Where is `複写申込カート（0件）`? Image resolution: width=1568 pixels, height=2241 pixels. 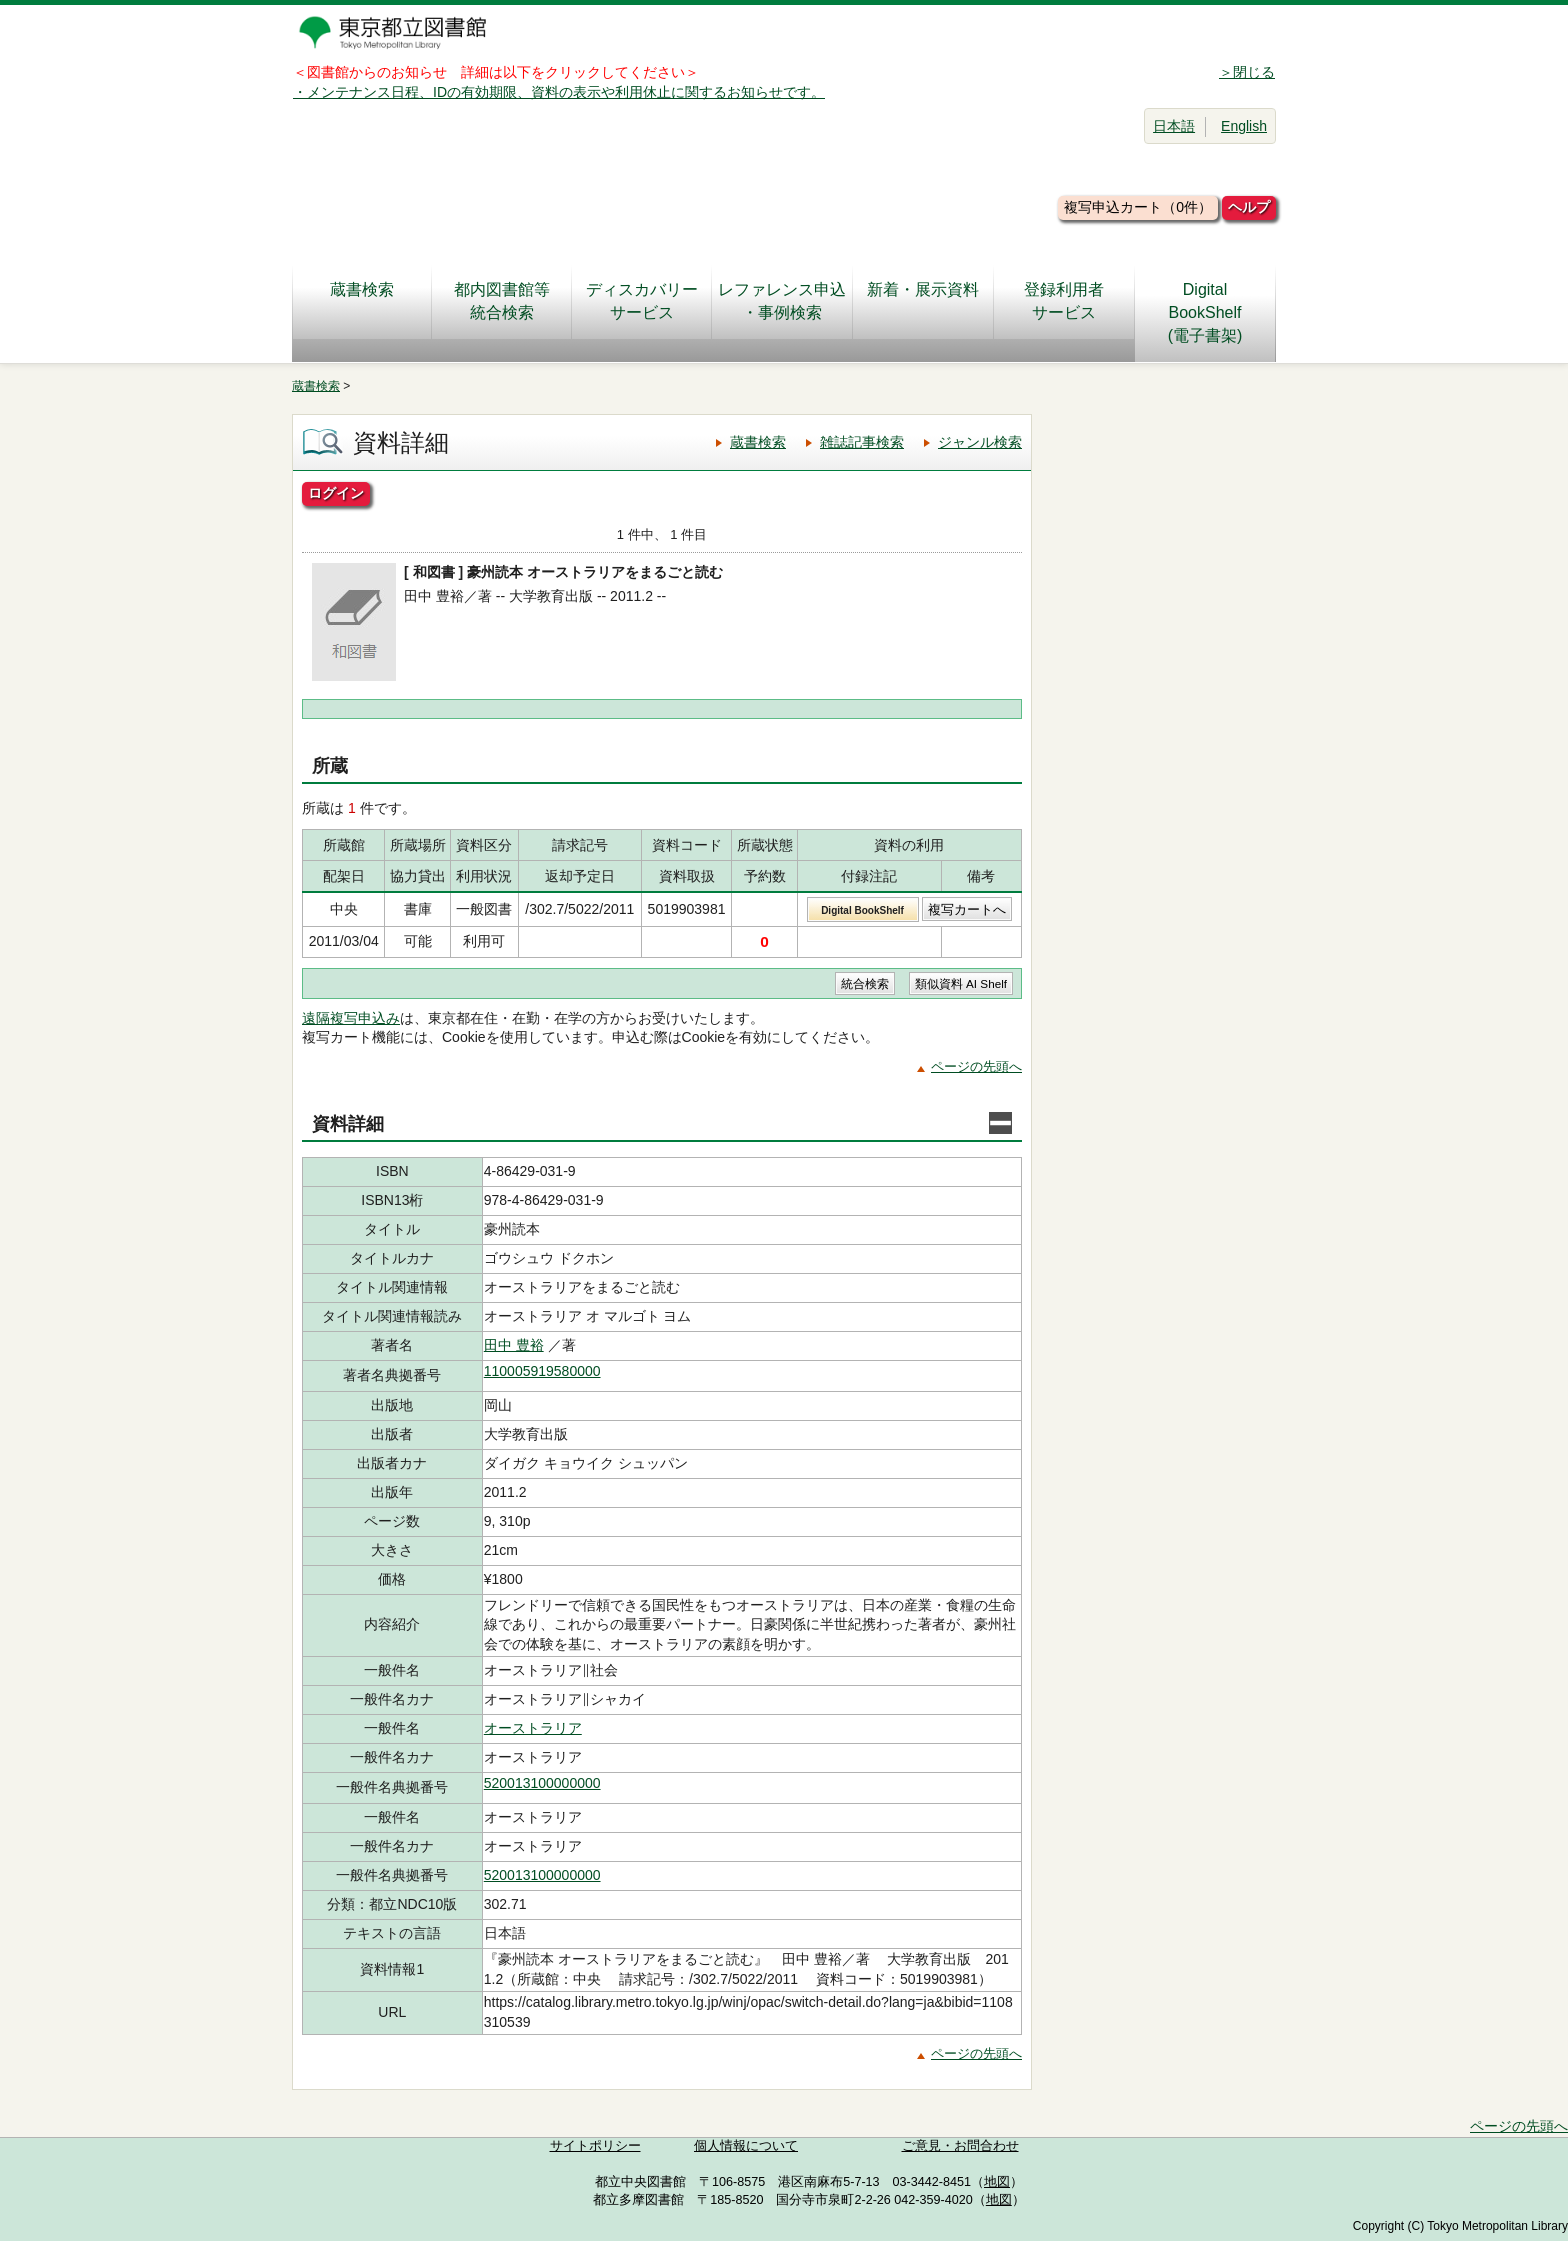
複写申込カート（0件） is located at coordinates (1138, 207).